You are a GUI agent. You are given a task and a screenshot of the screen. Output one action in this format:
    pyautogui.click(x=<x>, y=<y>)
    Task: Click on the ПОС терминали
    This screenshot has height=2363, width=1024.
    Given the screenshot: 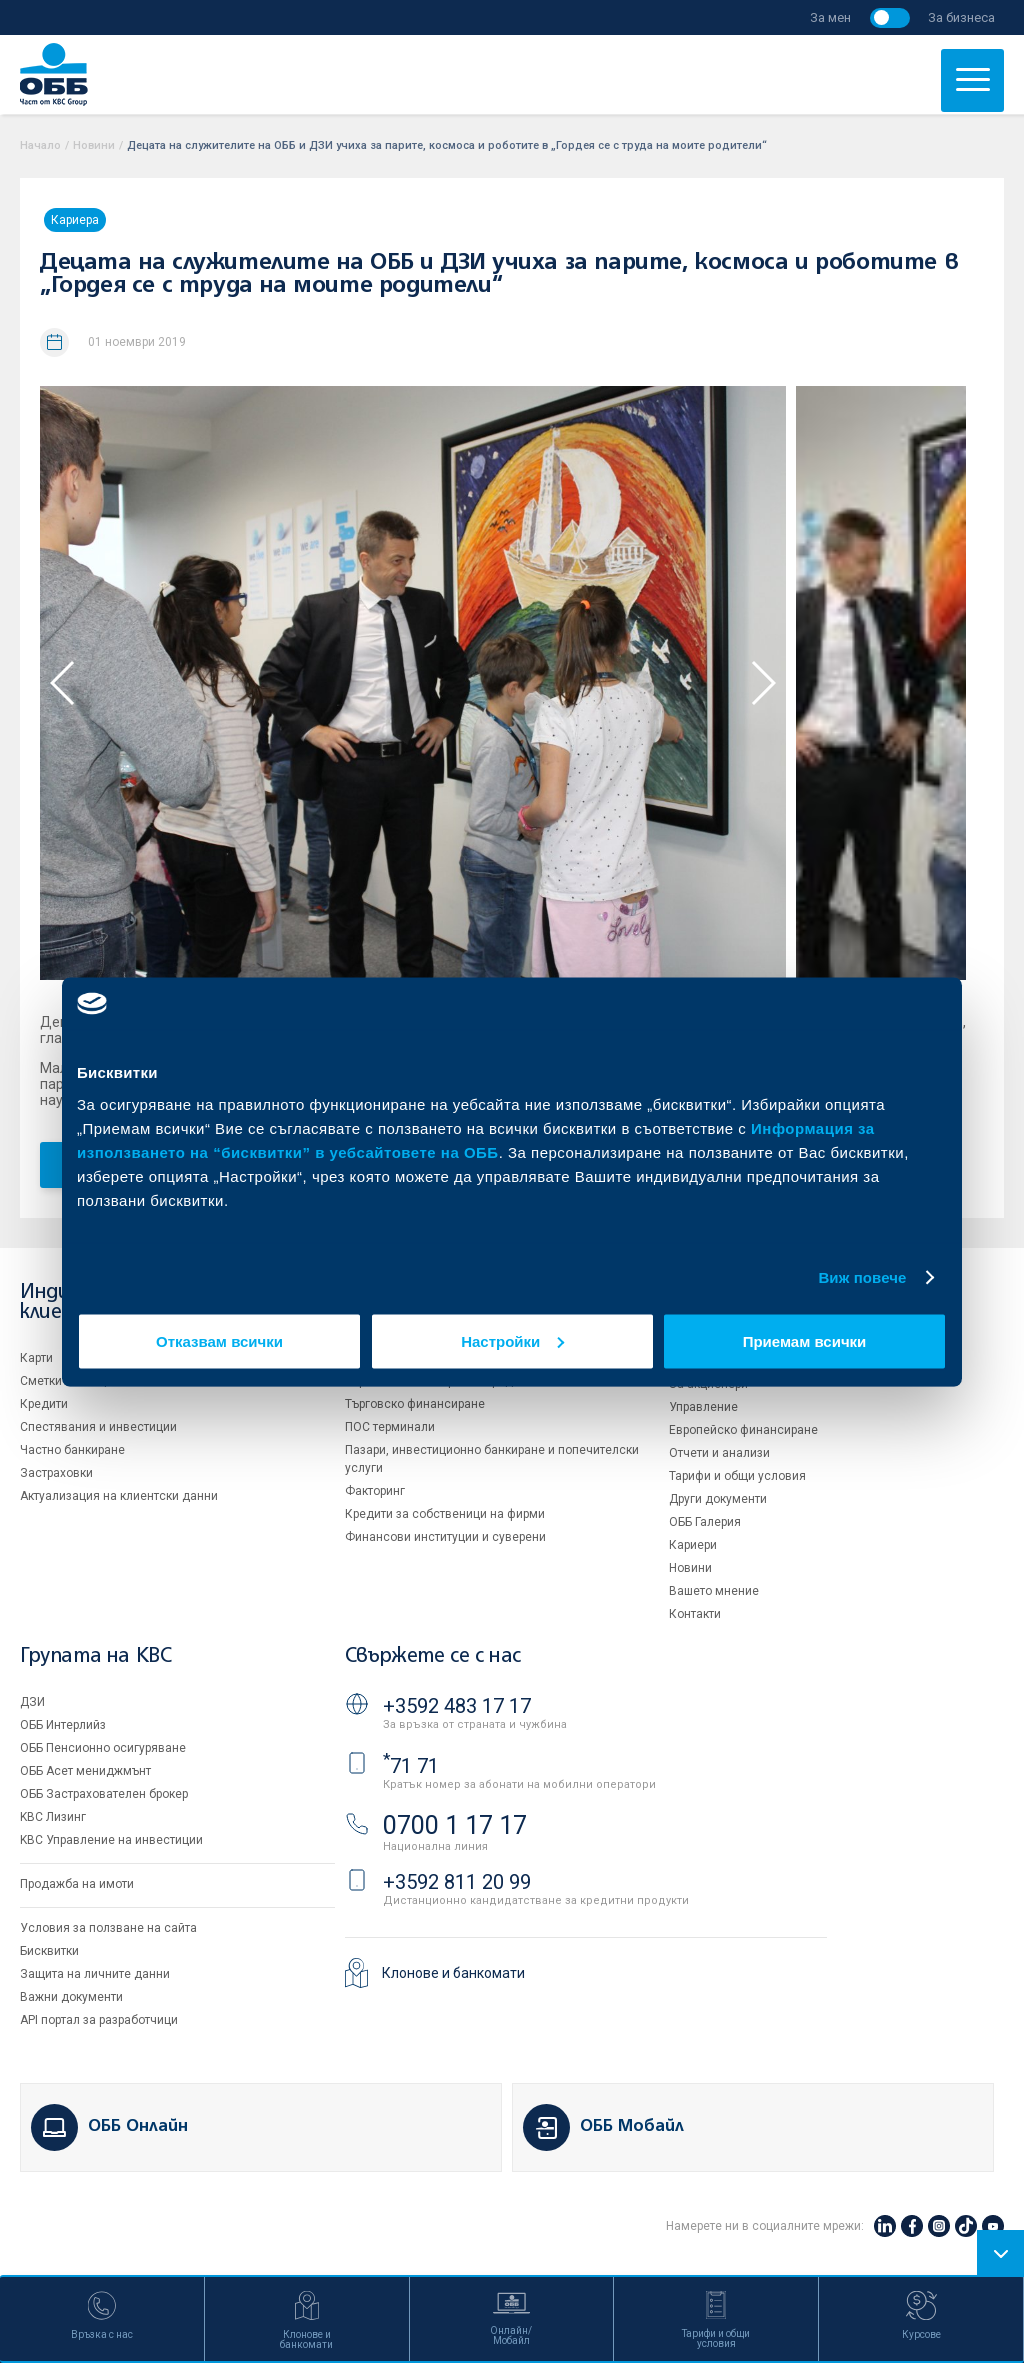 What is the action you would take?
    pyautogui.click(x=390, y=1427)
    